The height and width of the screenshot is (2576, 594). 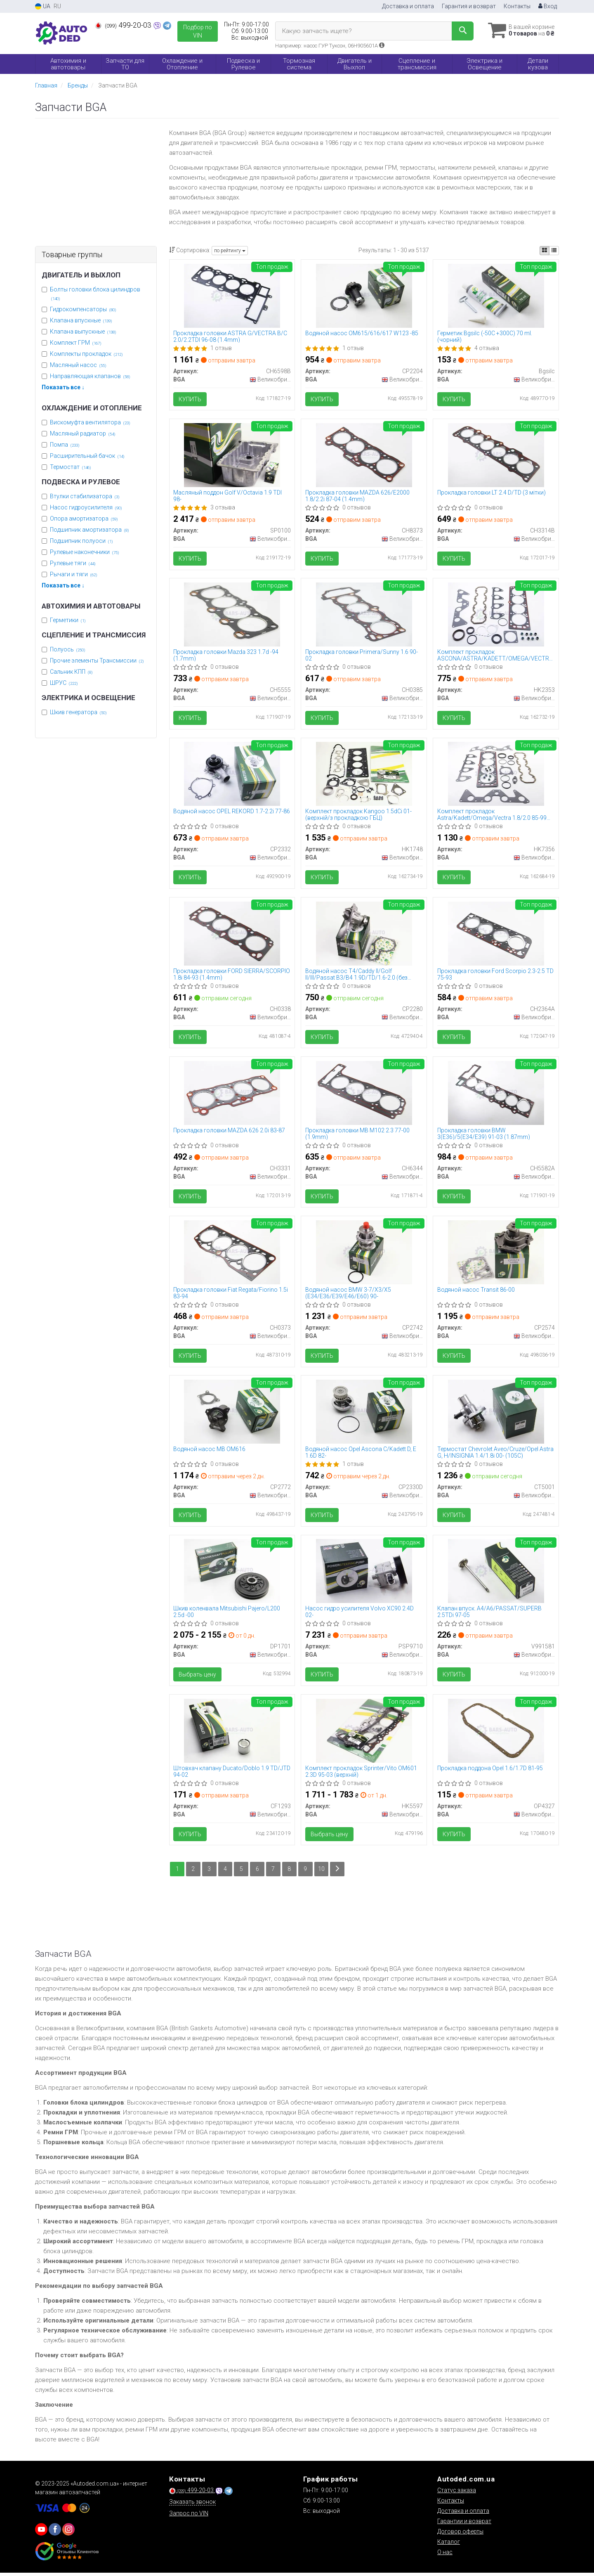 What do you see at coordinates (83, 433) in the screenshot?
I see `Масляный радиатор` at bounding box center [83, 433].